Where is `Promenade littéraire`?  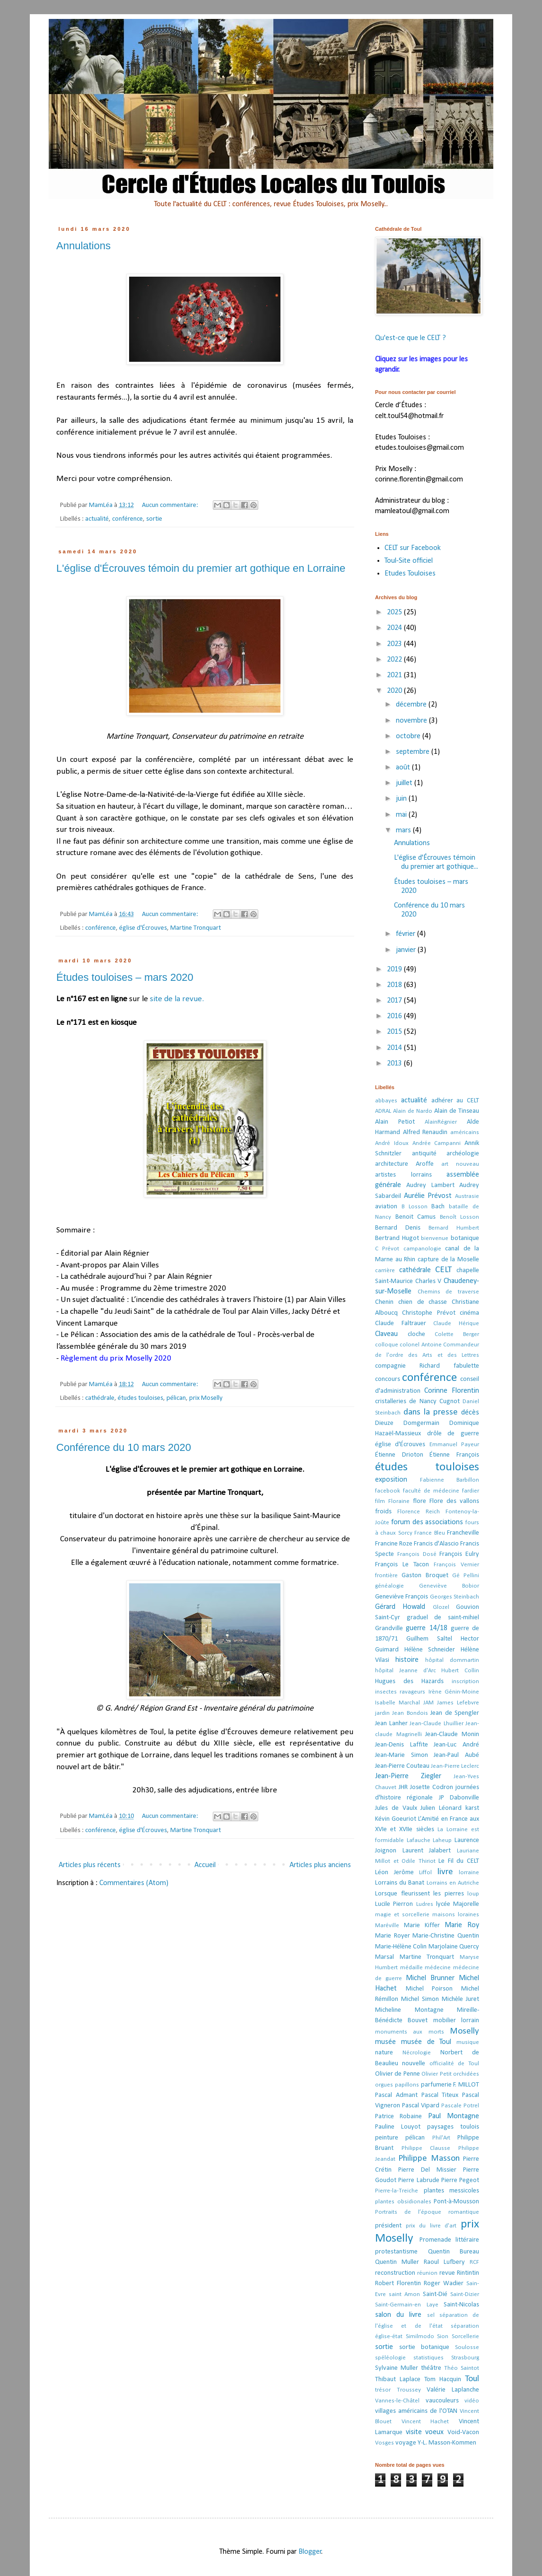
Promenade littéraire is located at coordinates (450, 2240).